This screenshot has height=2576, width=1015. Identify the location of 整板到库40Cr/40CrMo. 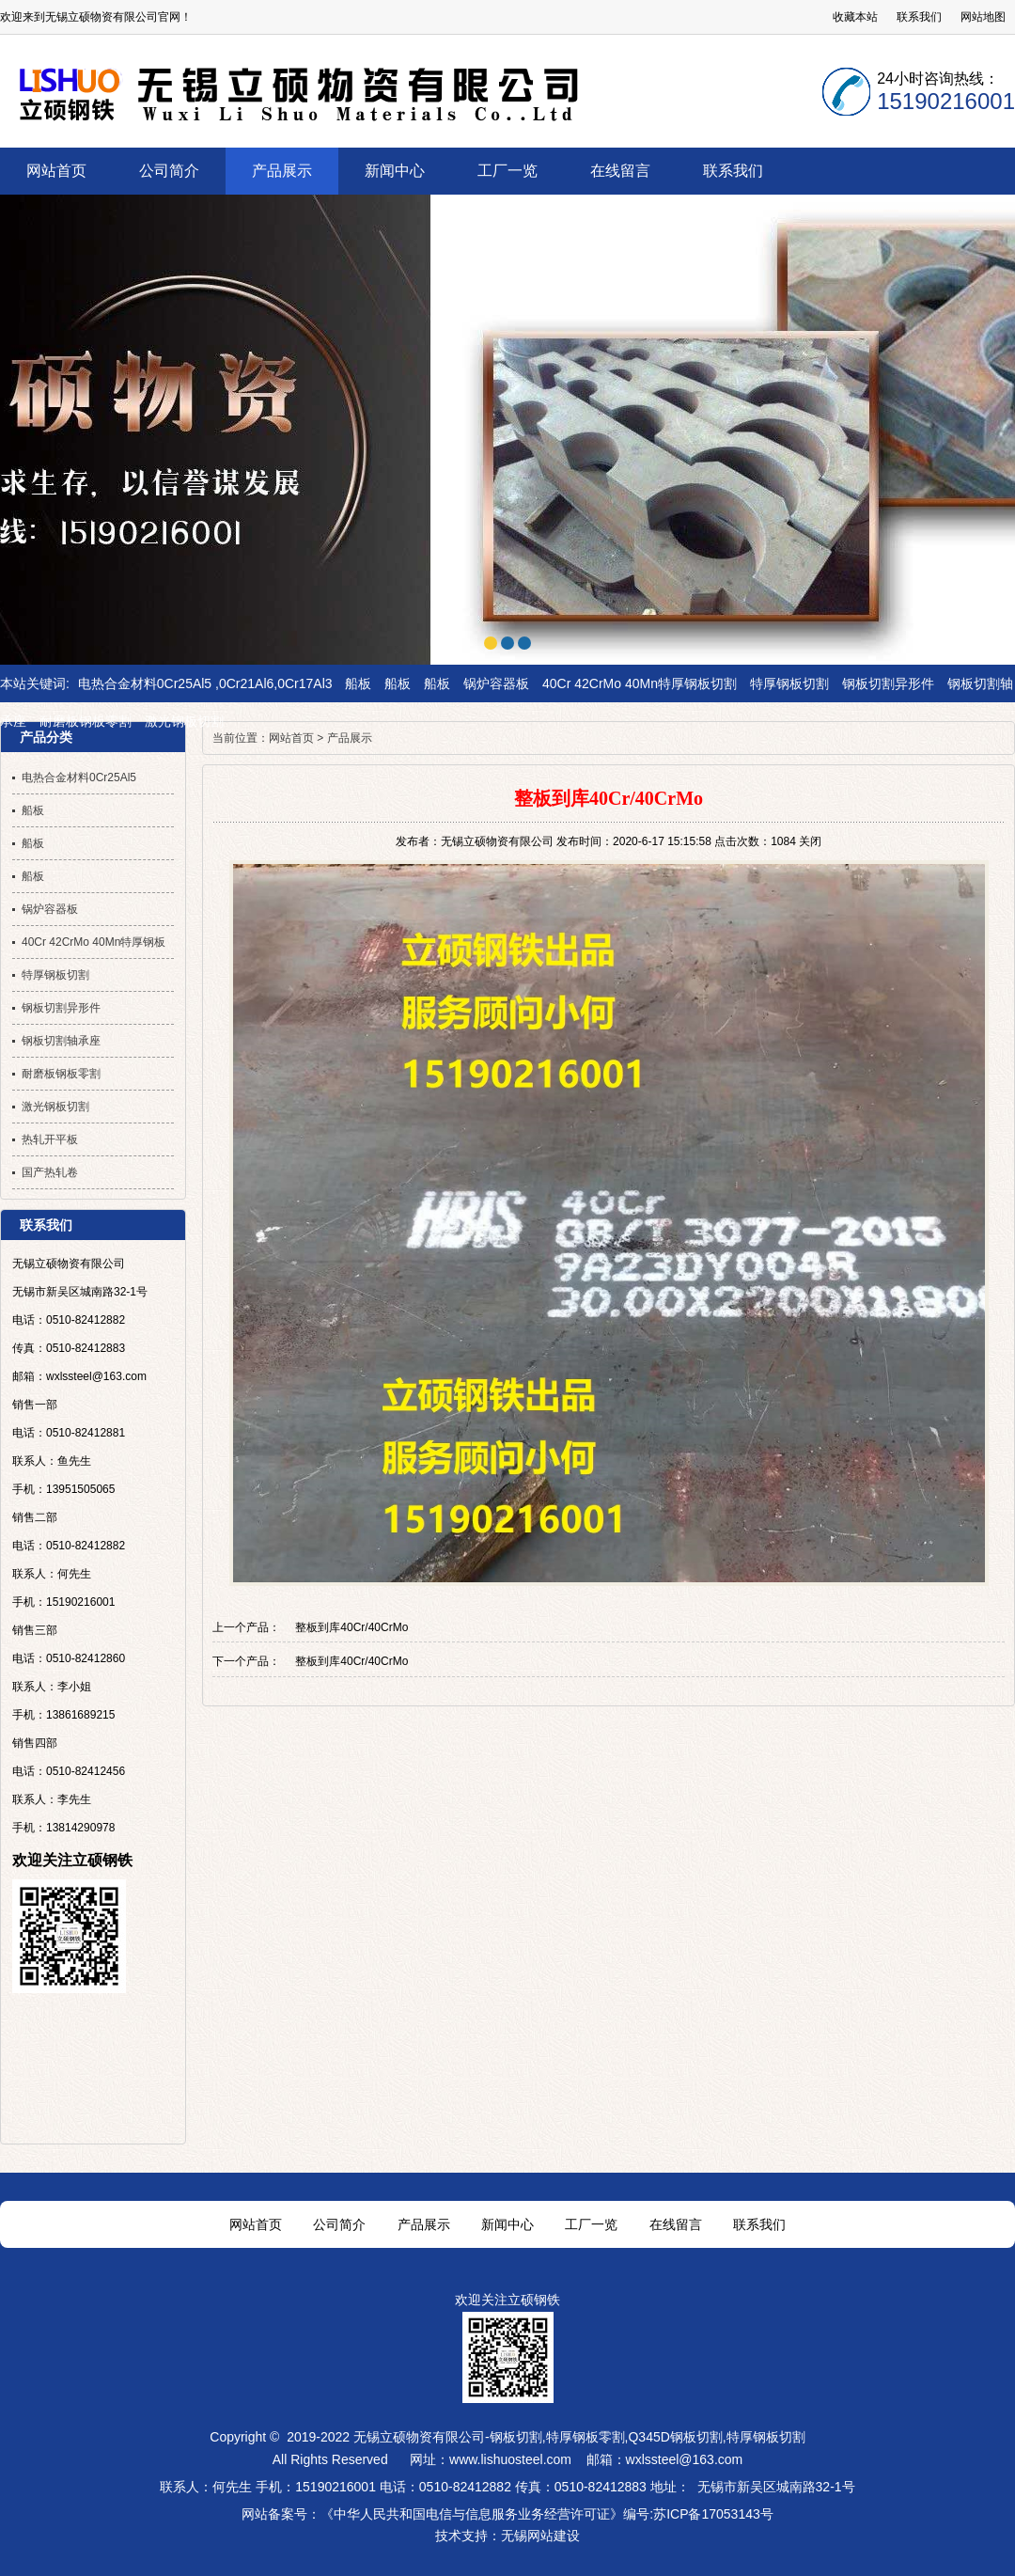
(351, 1627).